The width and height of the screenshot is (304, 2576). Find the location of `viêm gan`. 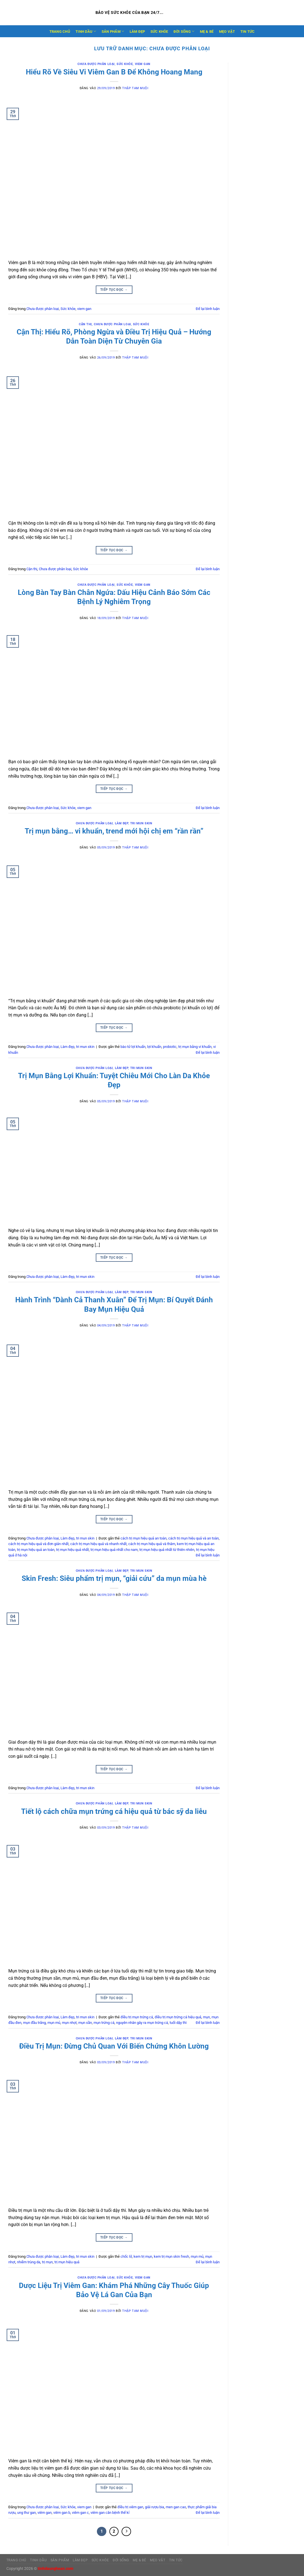

viêm gan is located at coordinates (44, 2512).